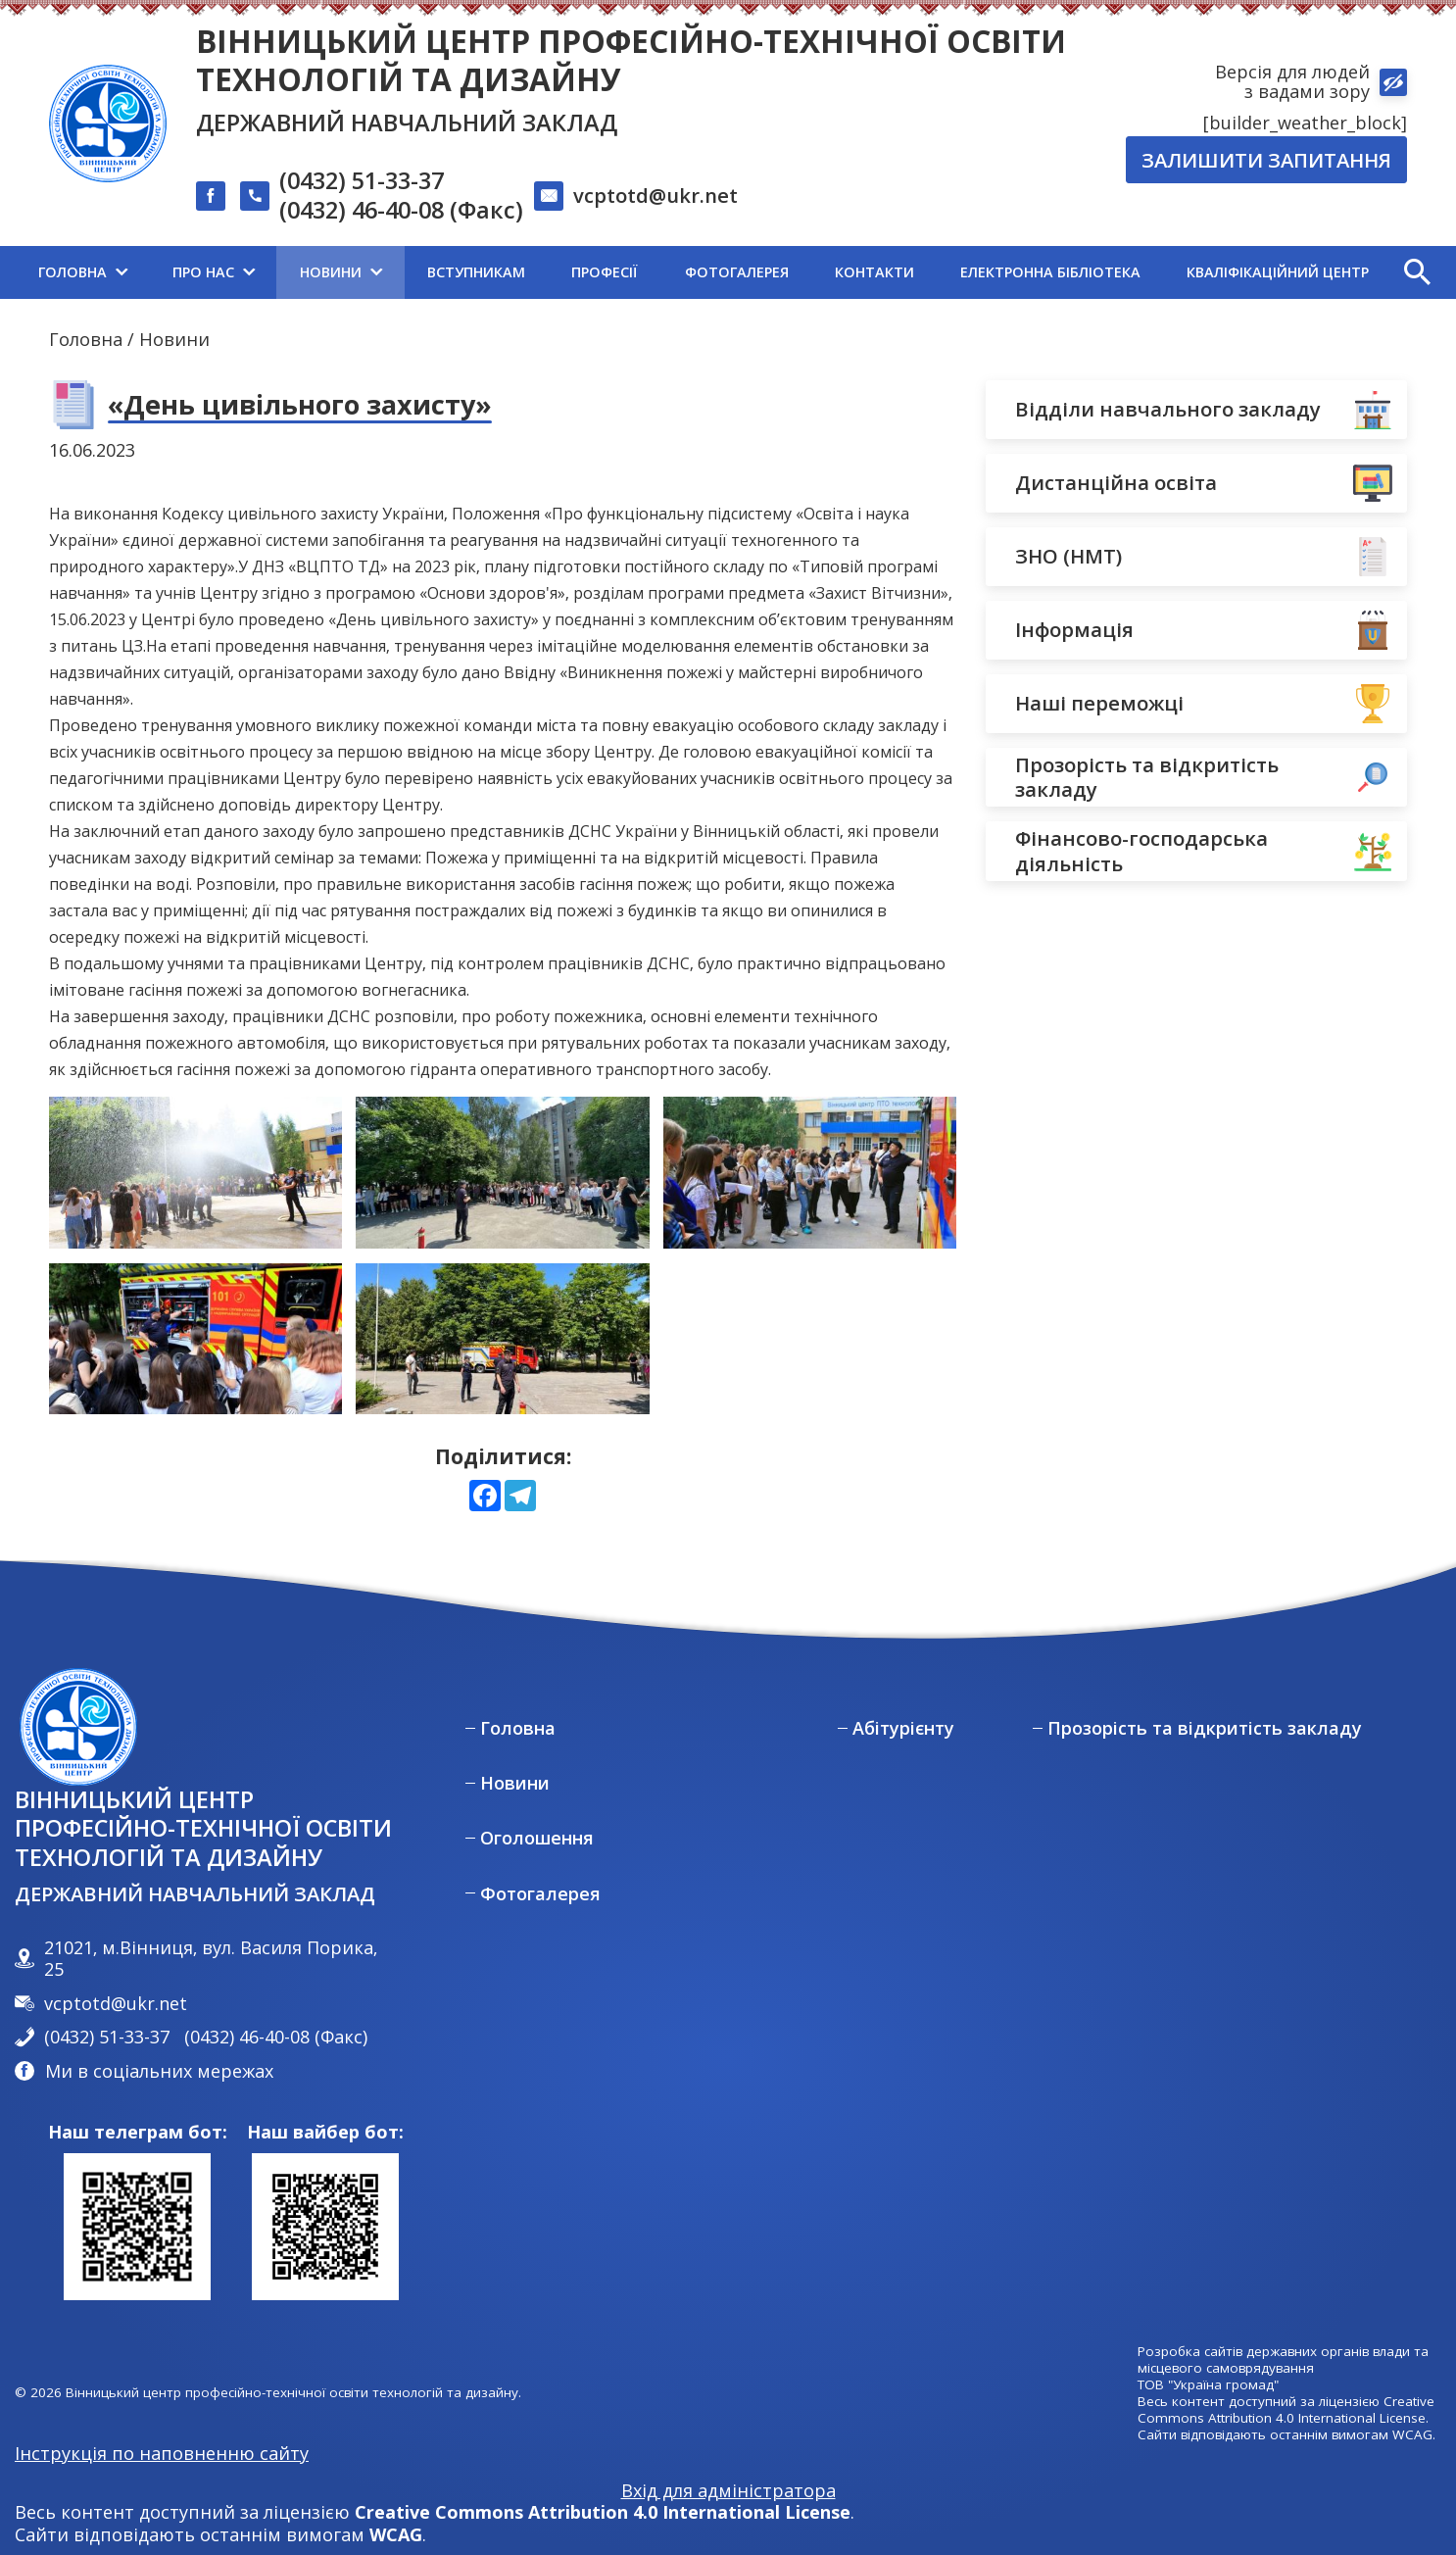 The height and width of the screenshot is (2555, 1456). What do you see at coordinates (401, 210) in the screenshot?
I see `(0432) 46-40-08 (Факс)` at bounding box center [401, 210].